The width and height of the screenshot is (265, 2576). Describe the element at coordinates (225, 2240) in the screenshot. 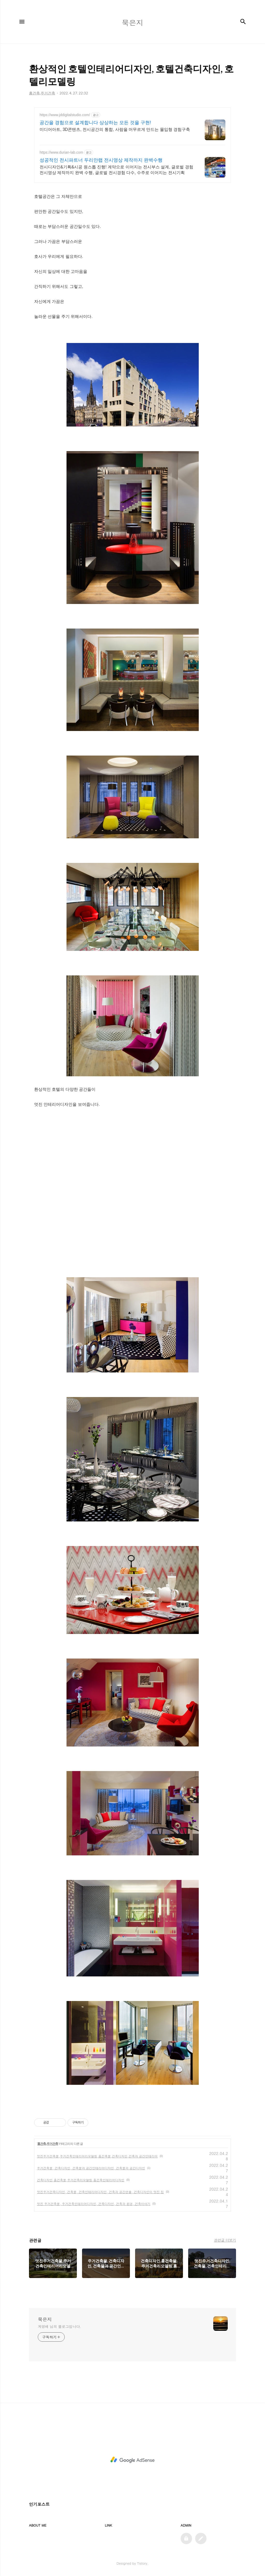

I see `관련글 더보기` at that location.